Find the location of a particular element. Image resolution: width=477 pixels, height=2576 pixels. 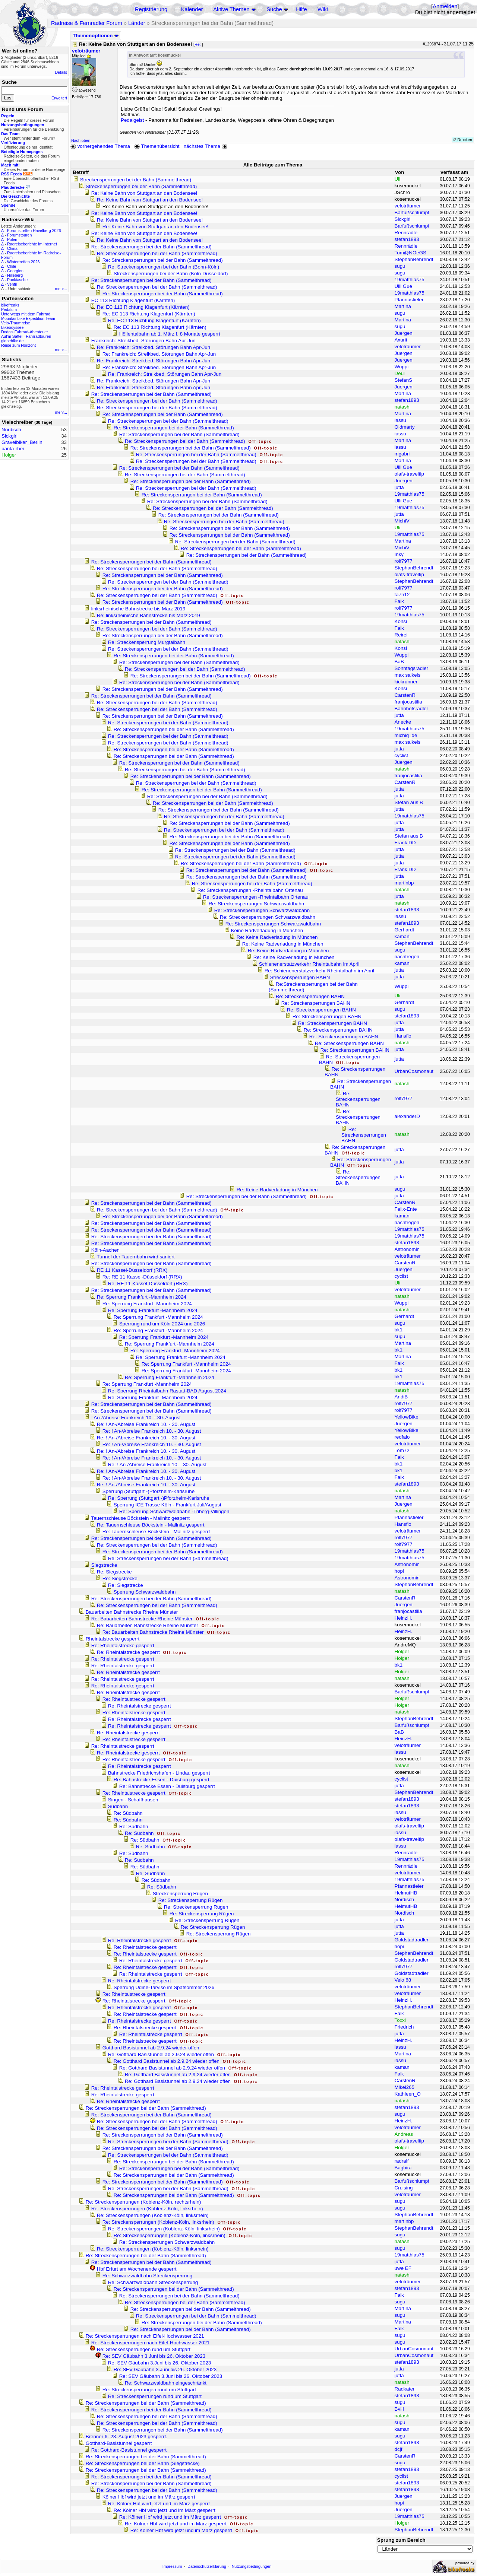

Registrierung is located at coordinates (151, 9).